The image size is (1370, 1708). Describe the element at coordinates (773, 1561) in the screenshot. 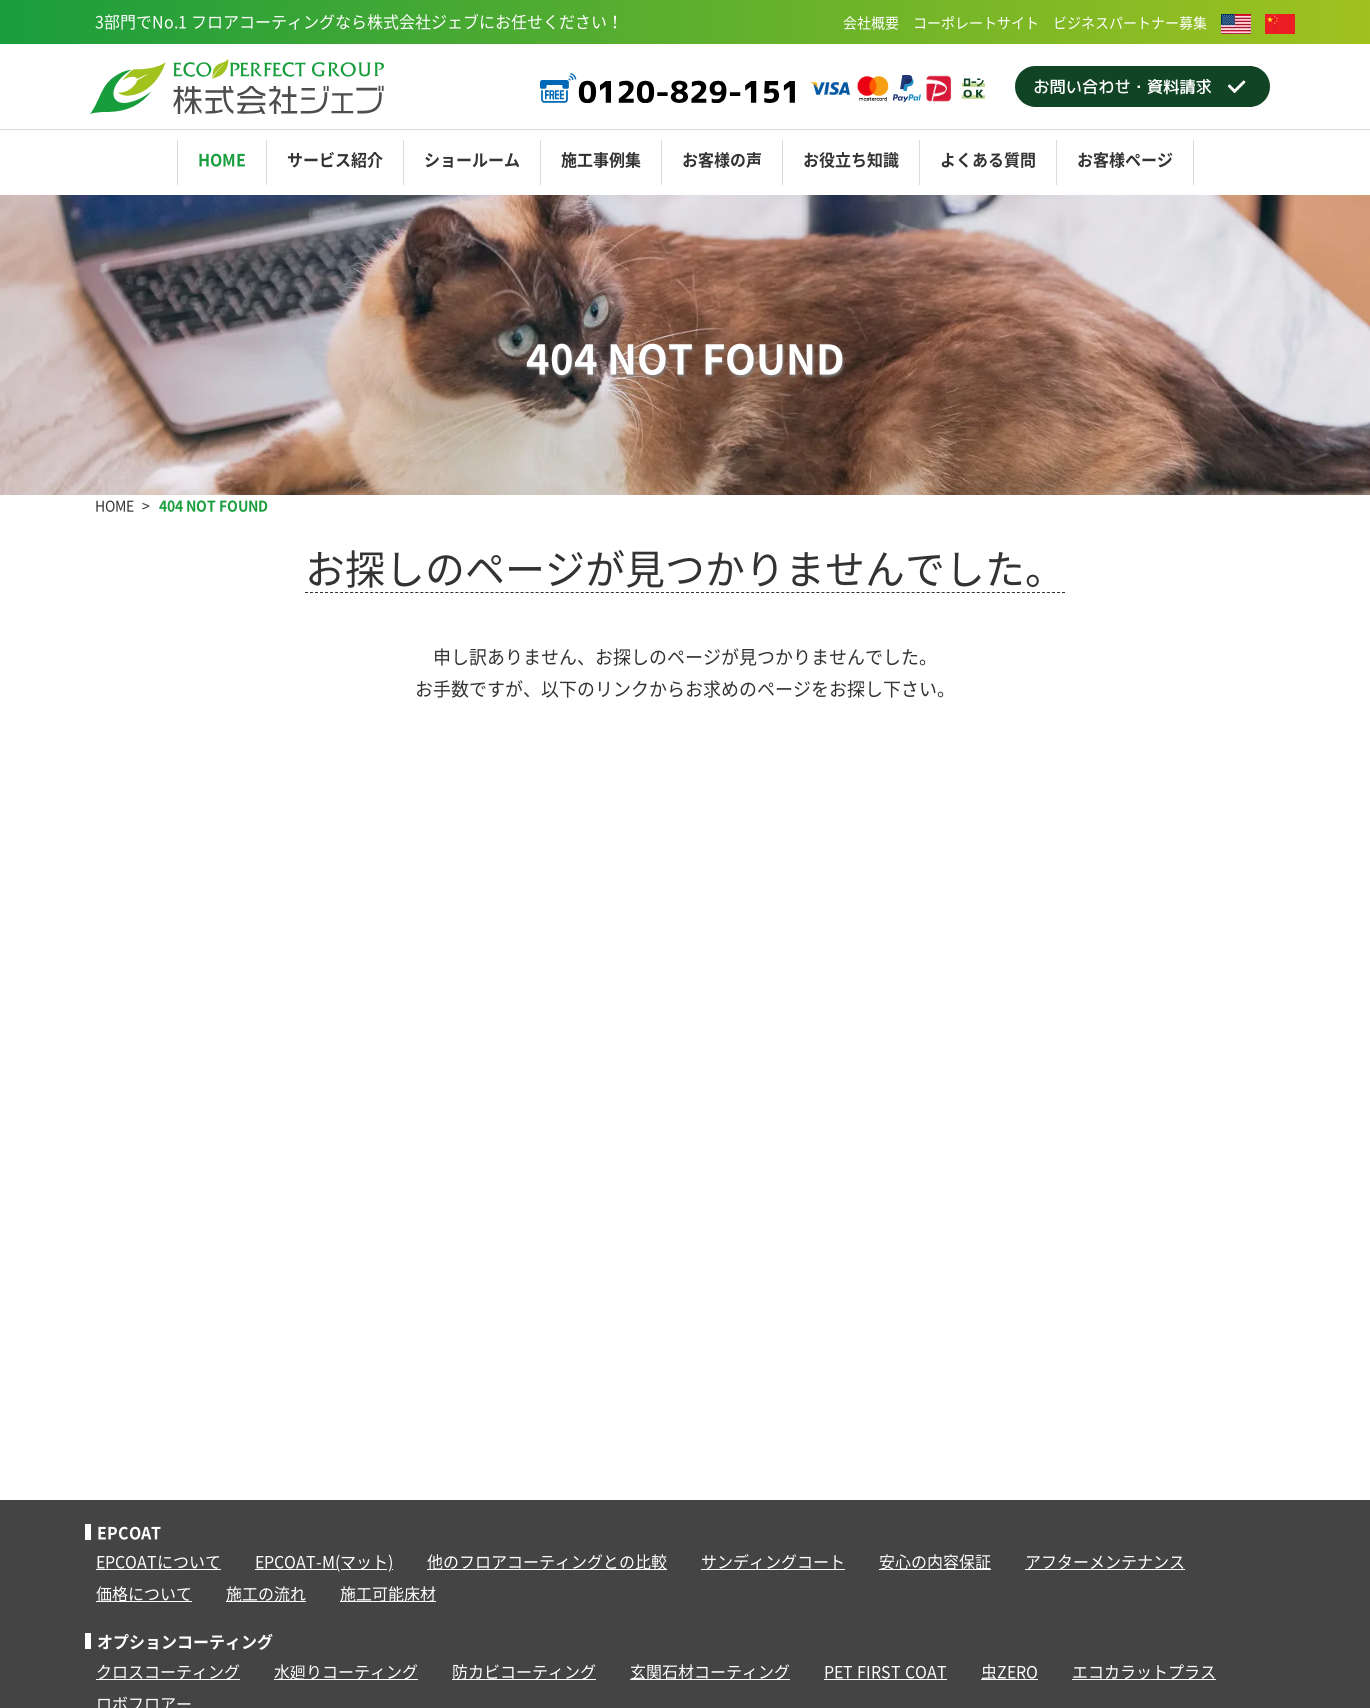

I see `サンディングコート` at that location.